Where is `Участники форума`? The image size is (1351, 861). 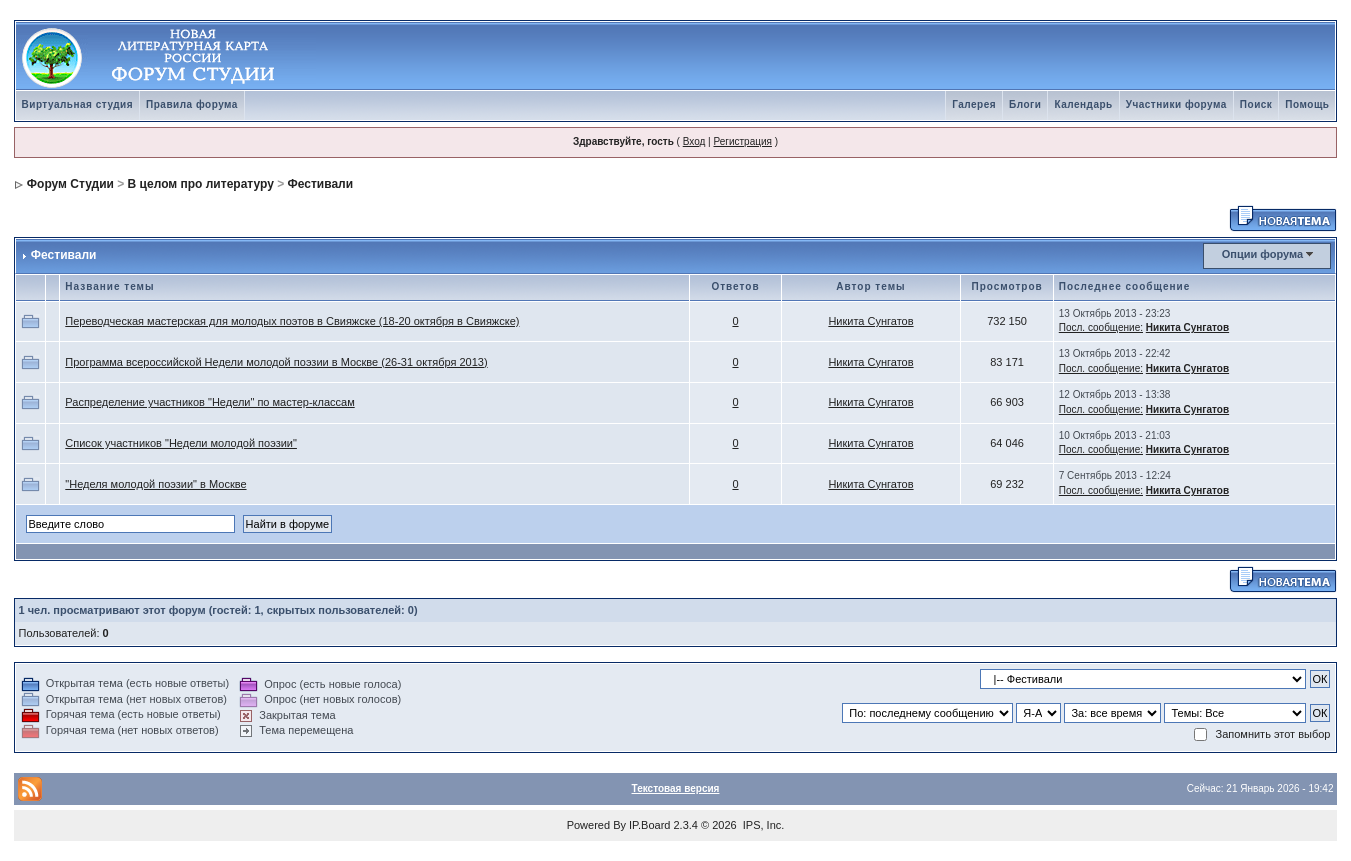 Участники форума is located at coordinates (1176, 104).